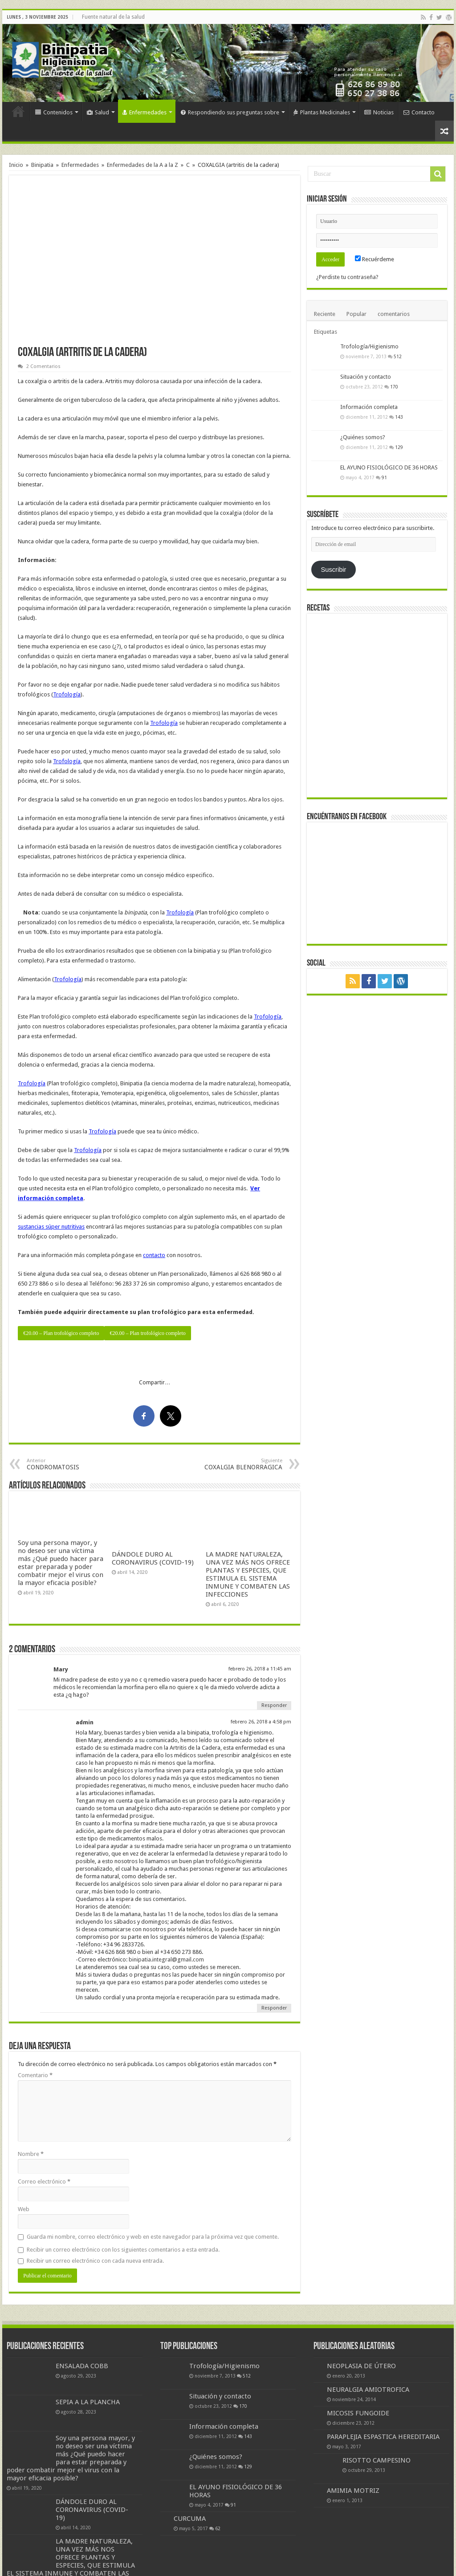 This screenshot has width=456, height=2576. Describe the element at coordinates (35, 2075) in the screenshot. I see `Comentario` at that location.